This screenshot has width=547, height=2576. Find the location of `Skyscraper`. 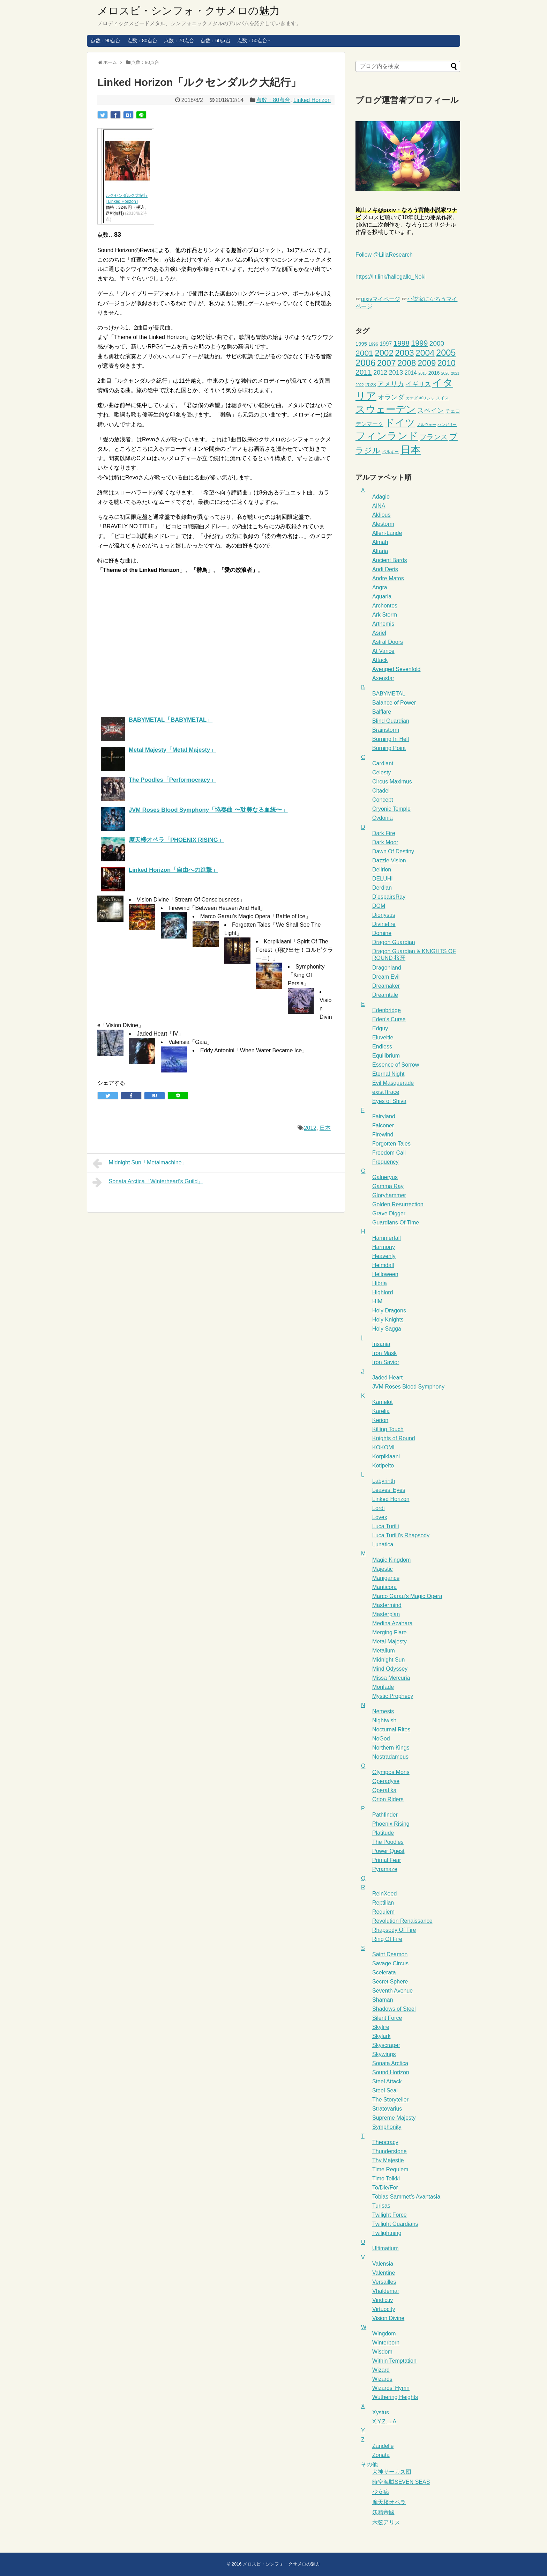

Skyscraper is located at coordinates (386, 2045).